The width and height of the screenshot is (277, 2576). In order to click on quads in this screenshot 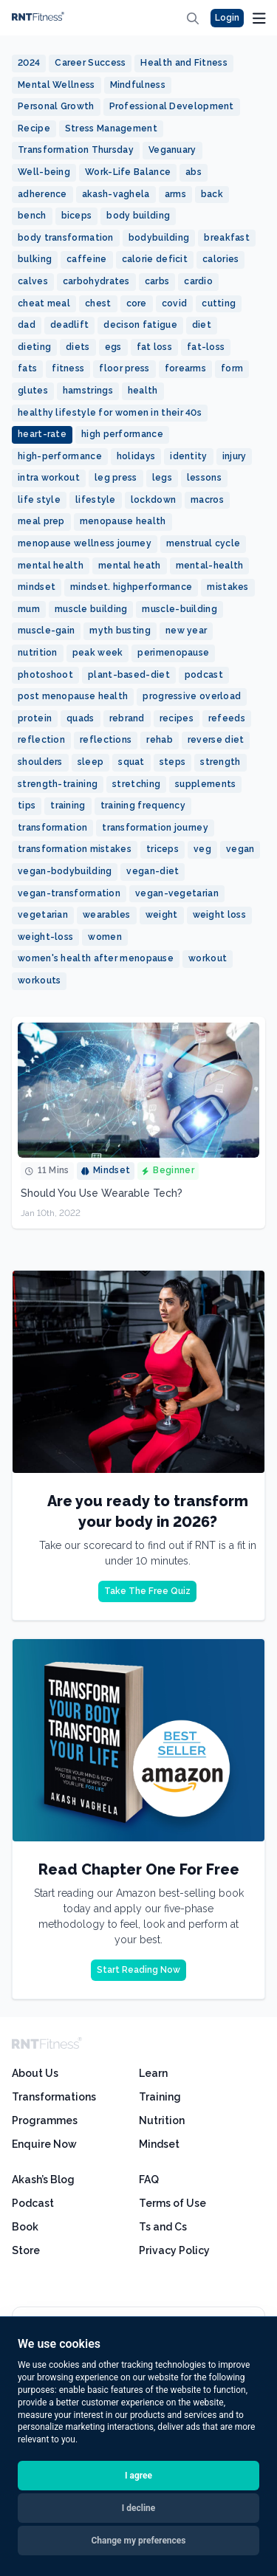, I will do `click(80, 718)`.